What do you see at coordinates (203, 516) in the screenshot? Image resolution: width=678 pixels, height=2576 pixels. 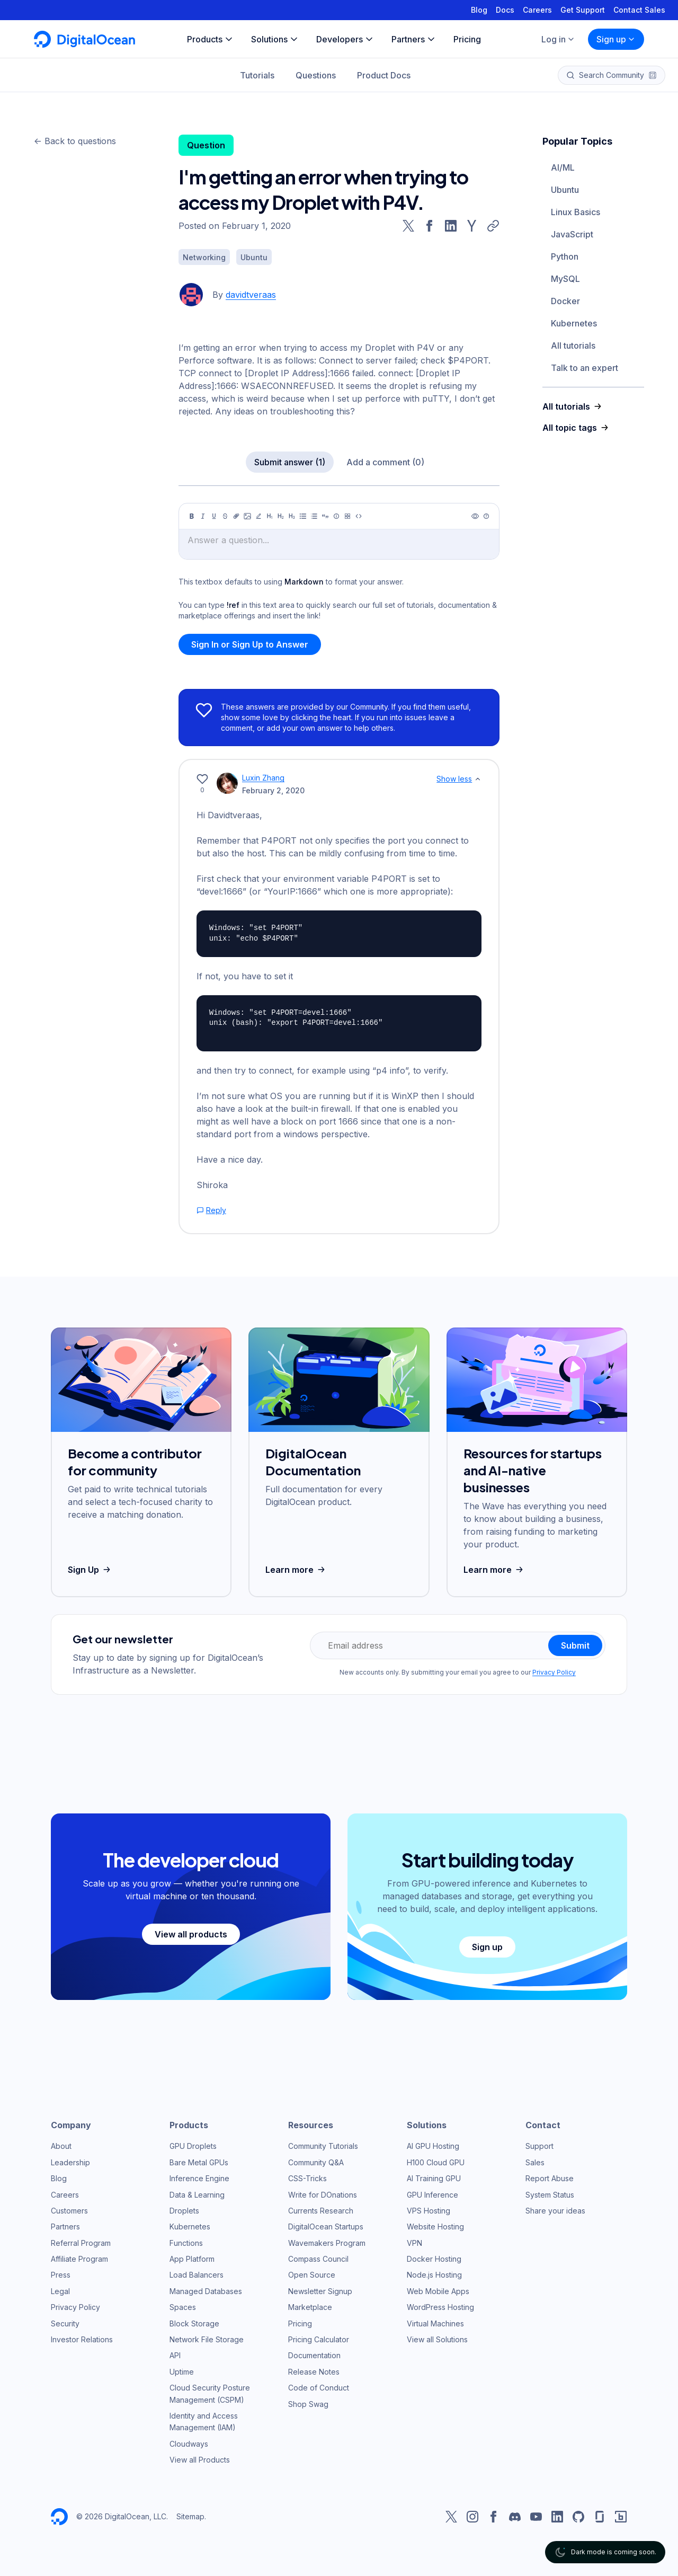 I see `[Italic]` at bounding box center [203, 516].